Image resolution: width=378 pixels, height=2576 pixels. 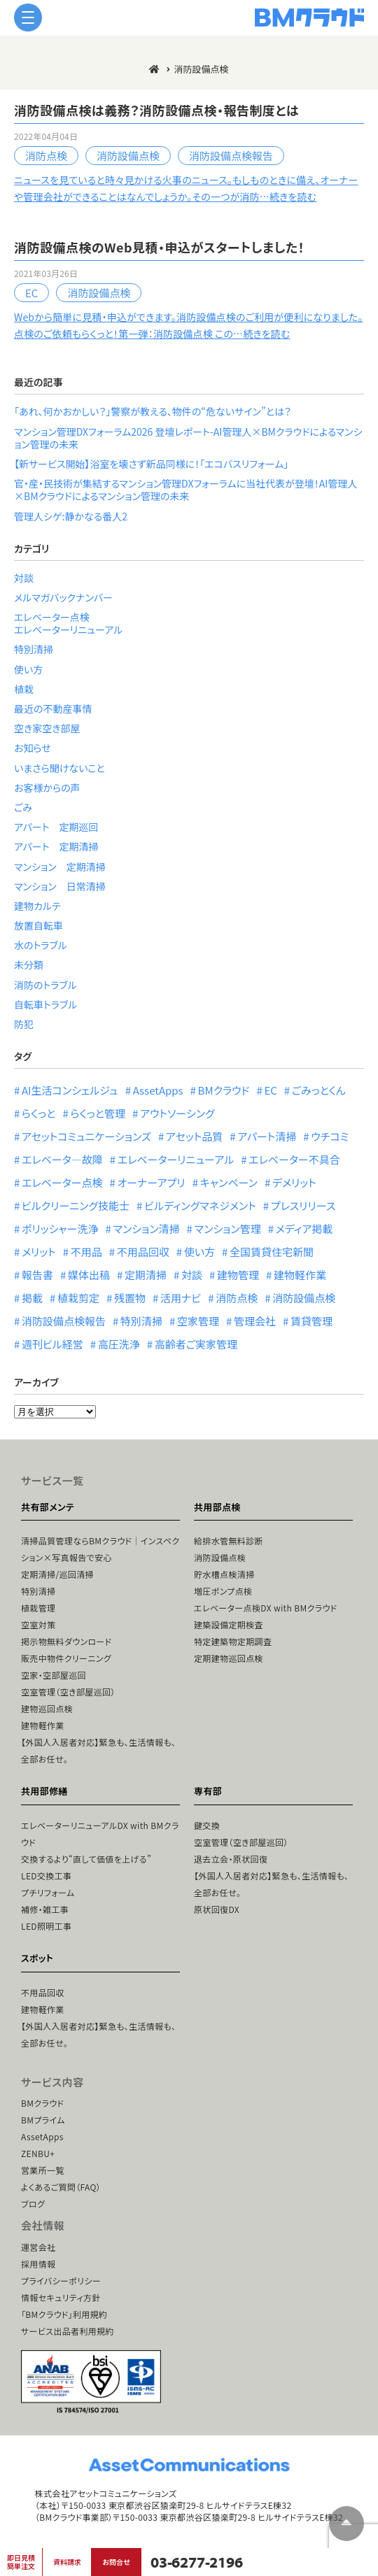 What do you see at coordinates (52, 617) in the screenshot?
I see `エレベーター点検` at bounding box center [52, 617].